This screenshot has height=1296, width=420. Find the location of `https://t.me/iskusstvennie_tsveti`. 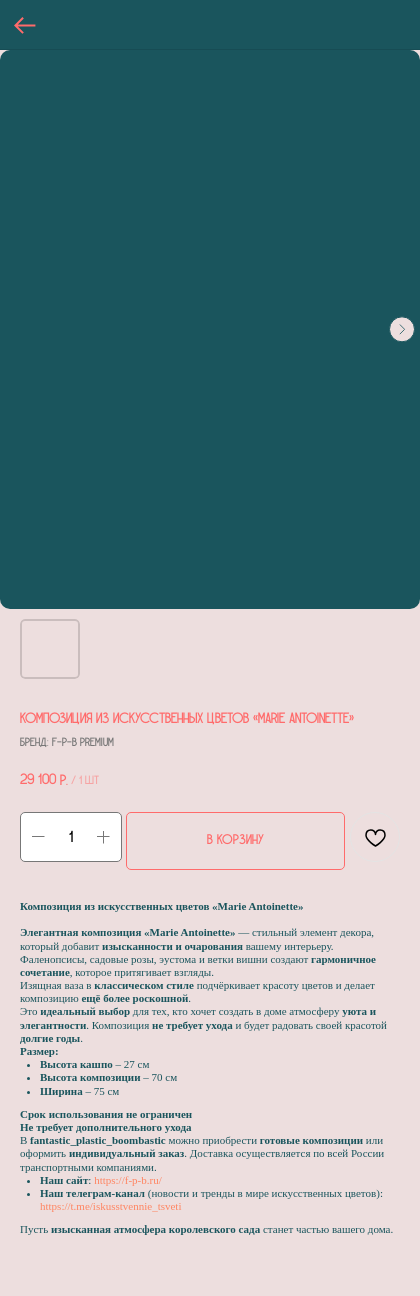

https://t.me/iskusstvennie_tsveti is located at coordinates (110, 1206).